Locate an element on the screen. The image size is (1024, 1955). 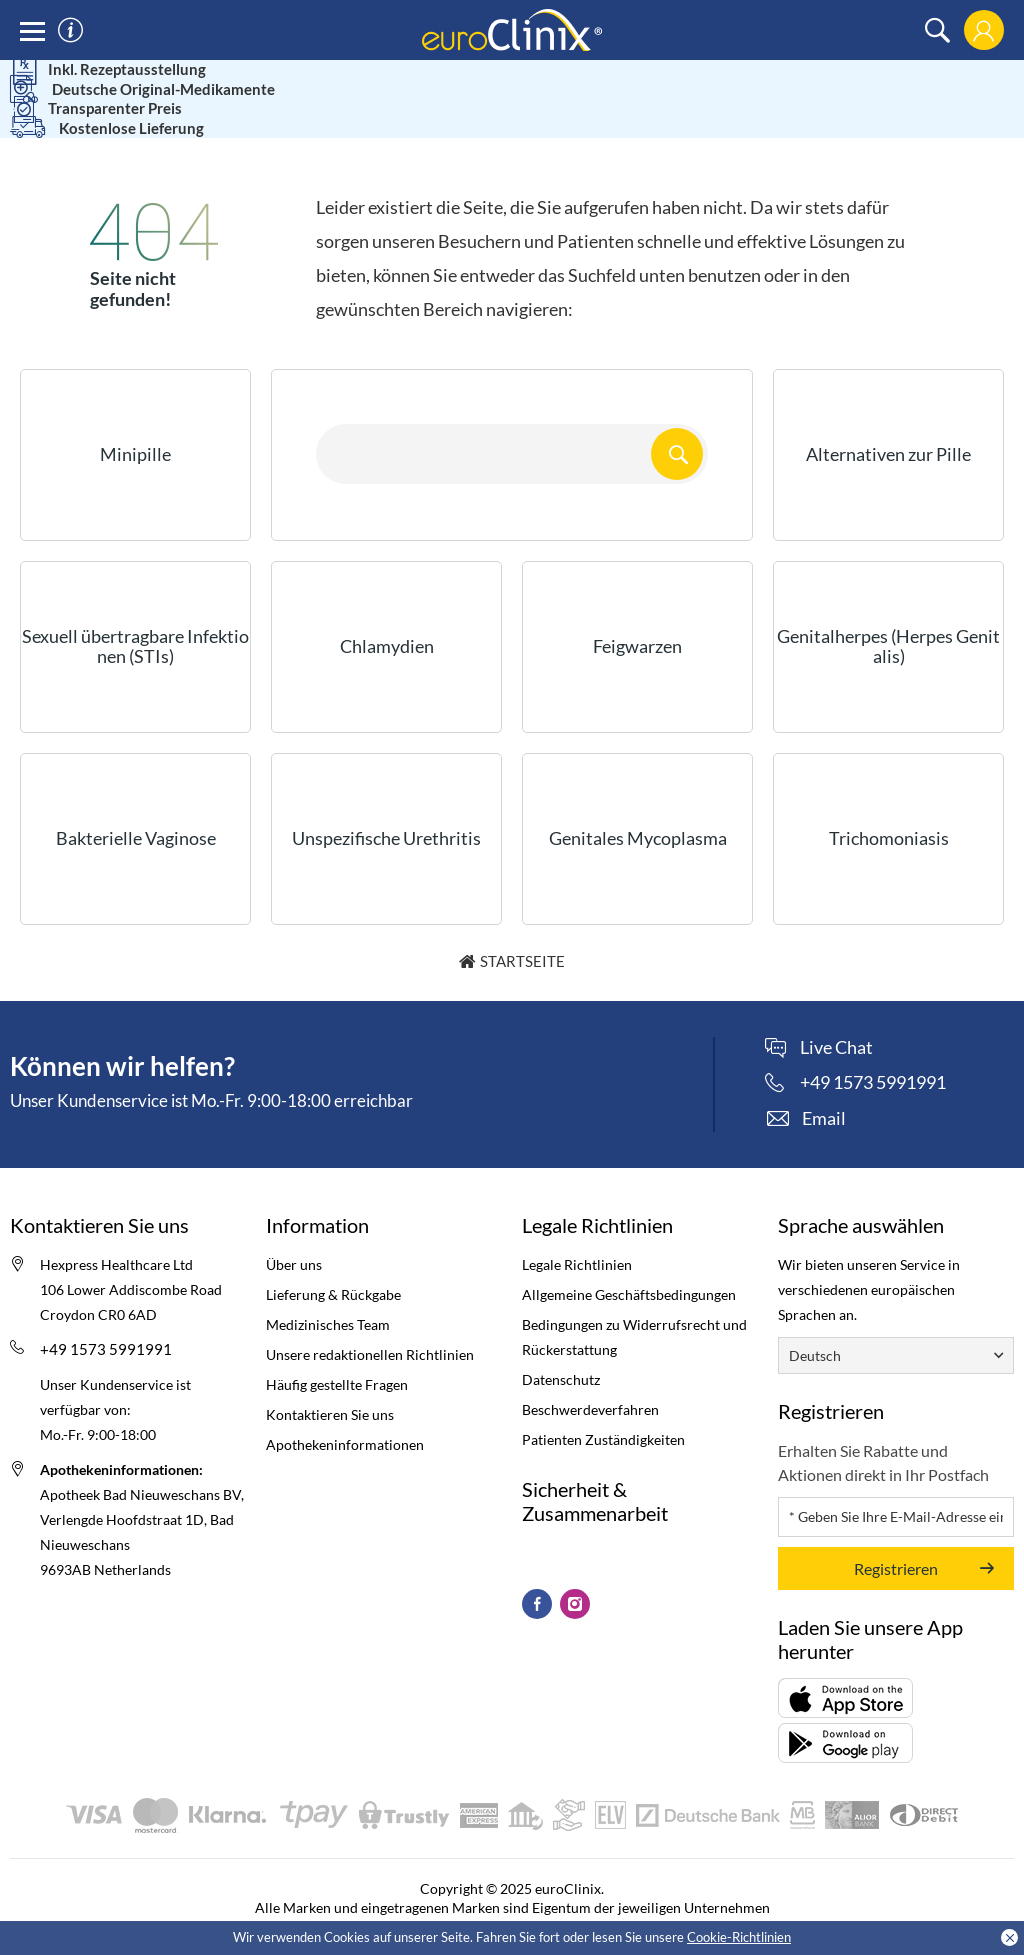
[login] is located at coordinates (983, 30).